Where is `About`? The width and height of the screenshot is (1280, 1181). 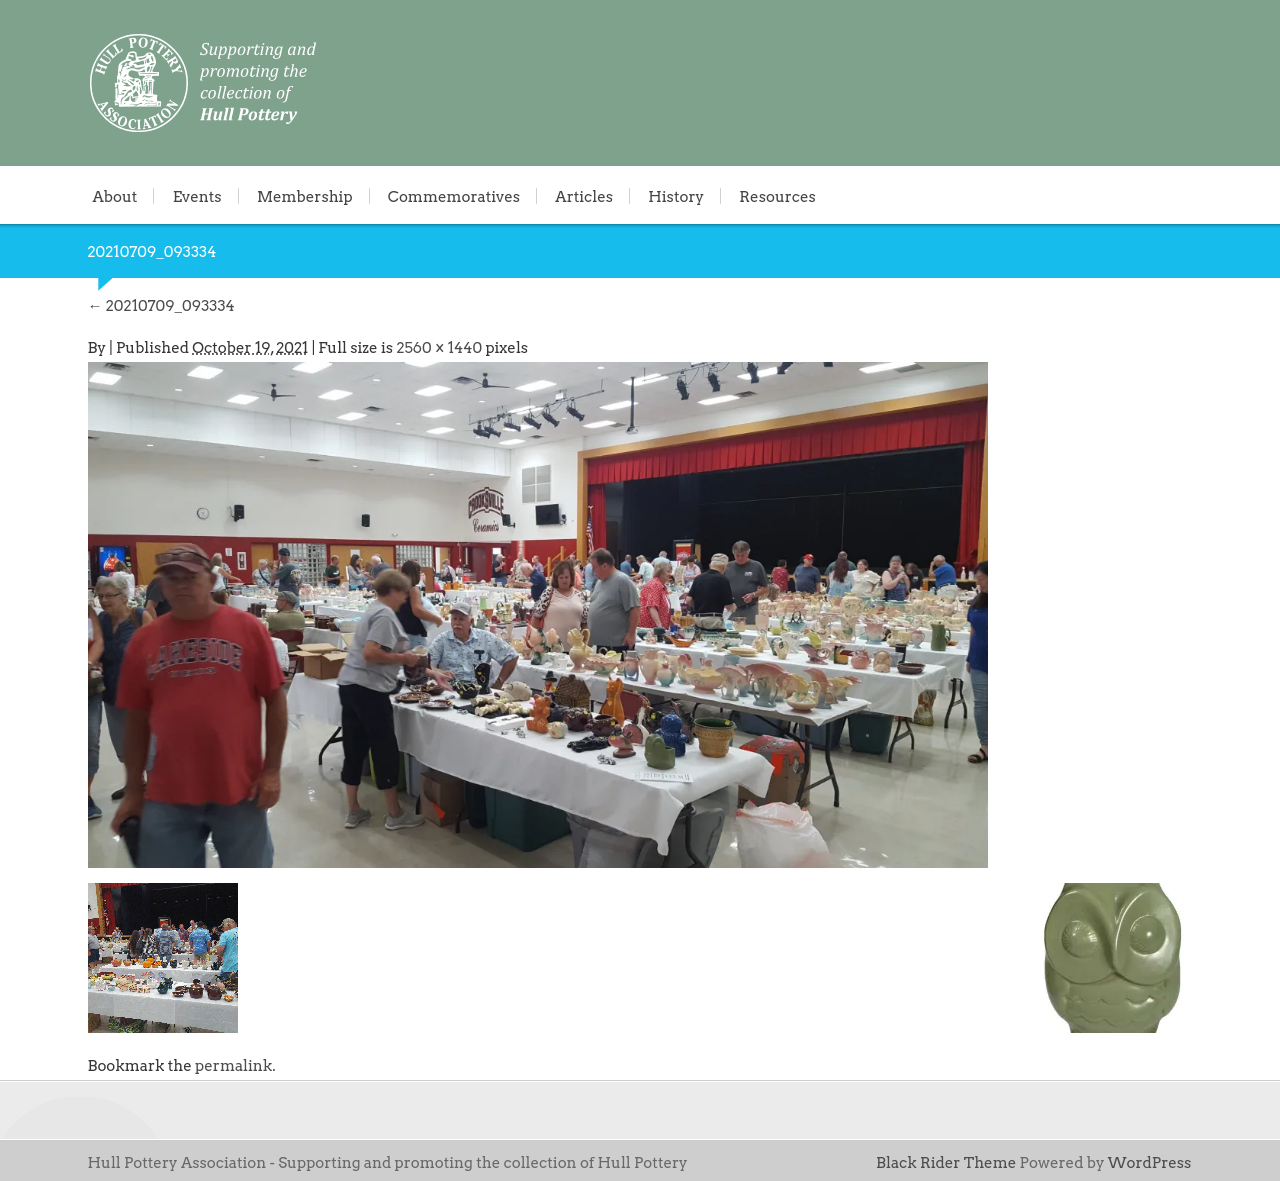 About is located at coordinates (115, 196).